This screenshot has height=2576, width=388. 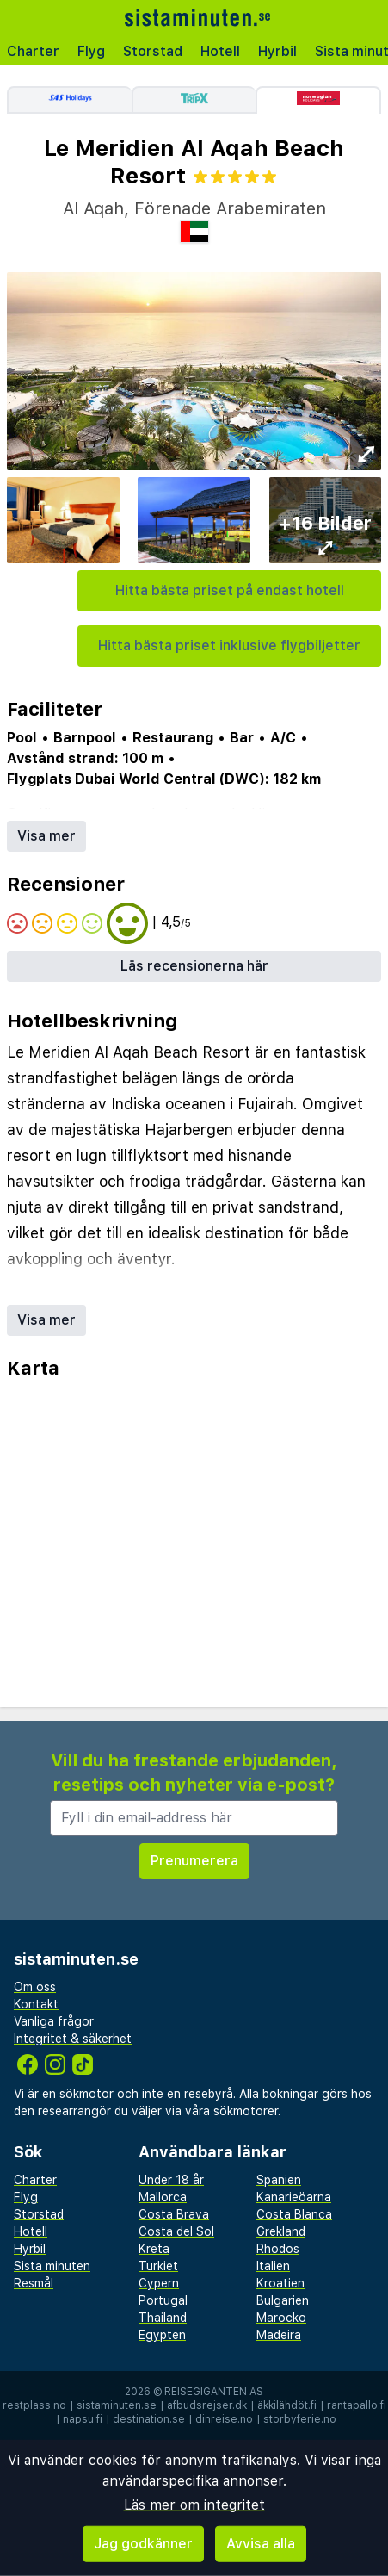 I want to click on Cypern, so click(x=159, y=2283).